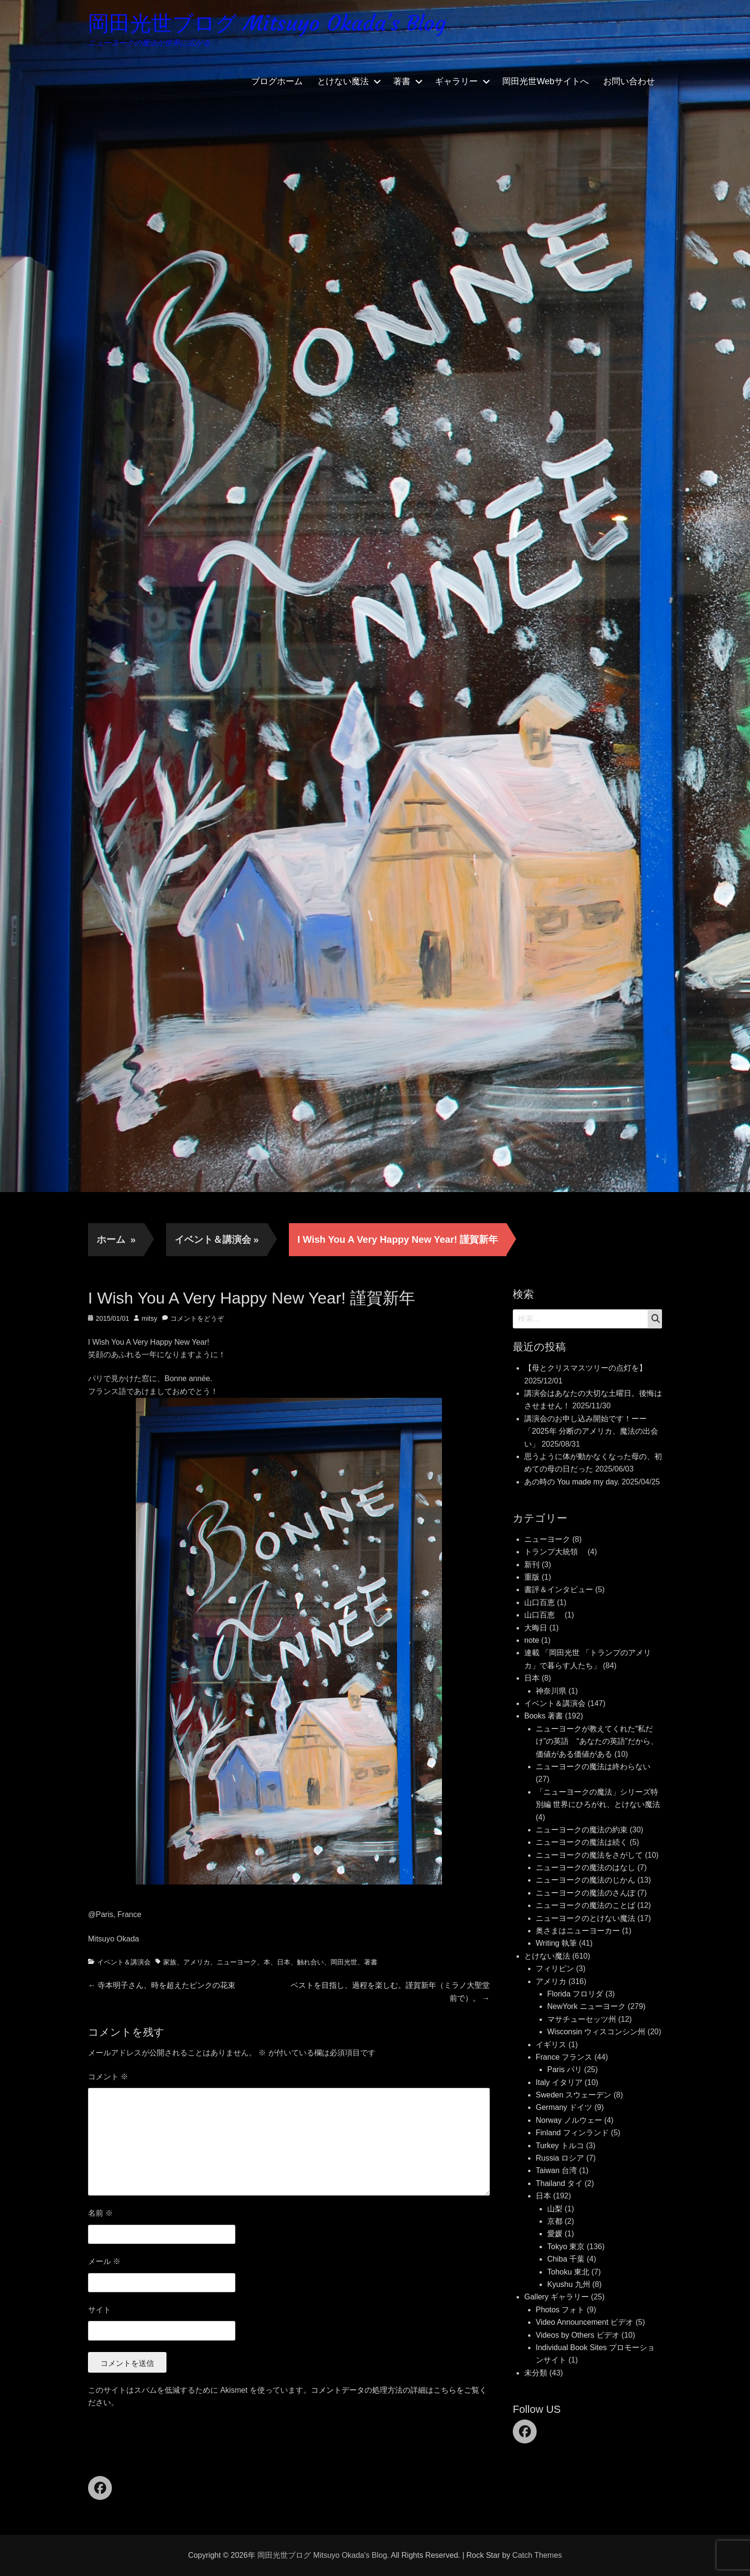 The image size is (750, 2576). Describe the element at coordinates (196, 1962) in the screenshot. I see `アメリカ` at that location.